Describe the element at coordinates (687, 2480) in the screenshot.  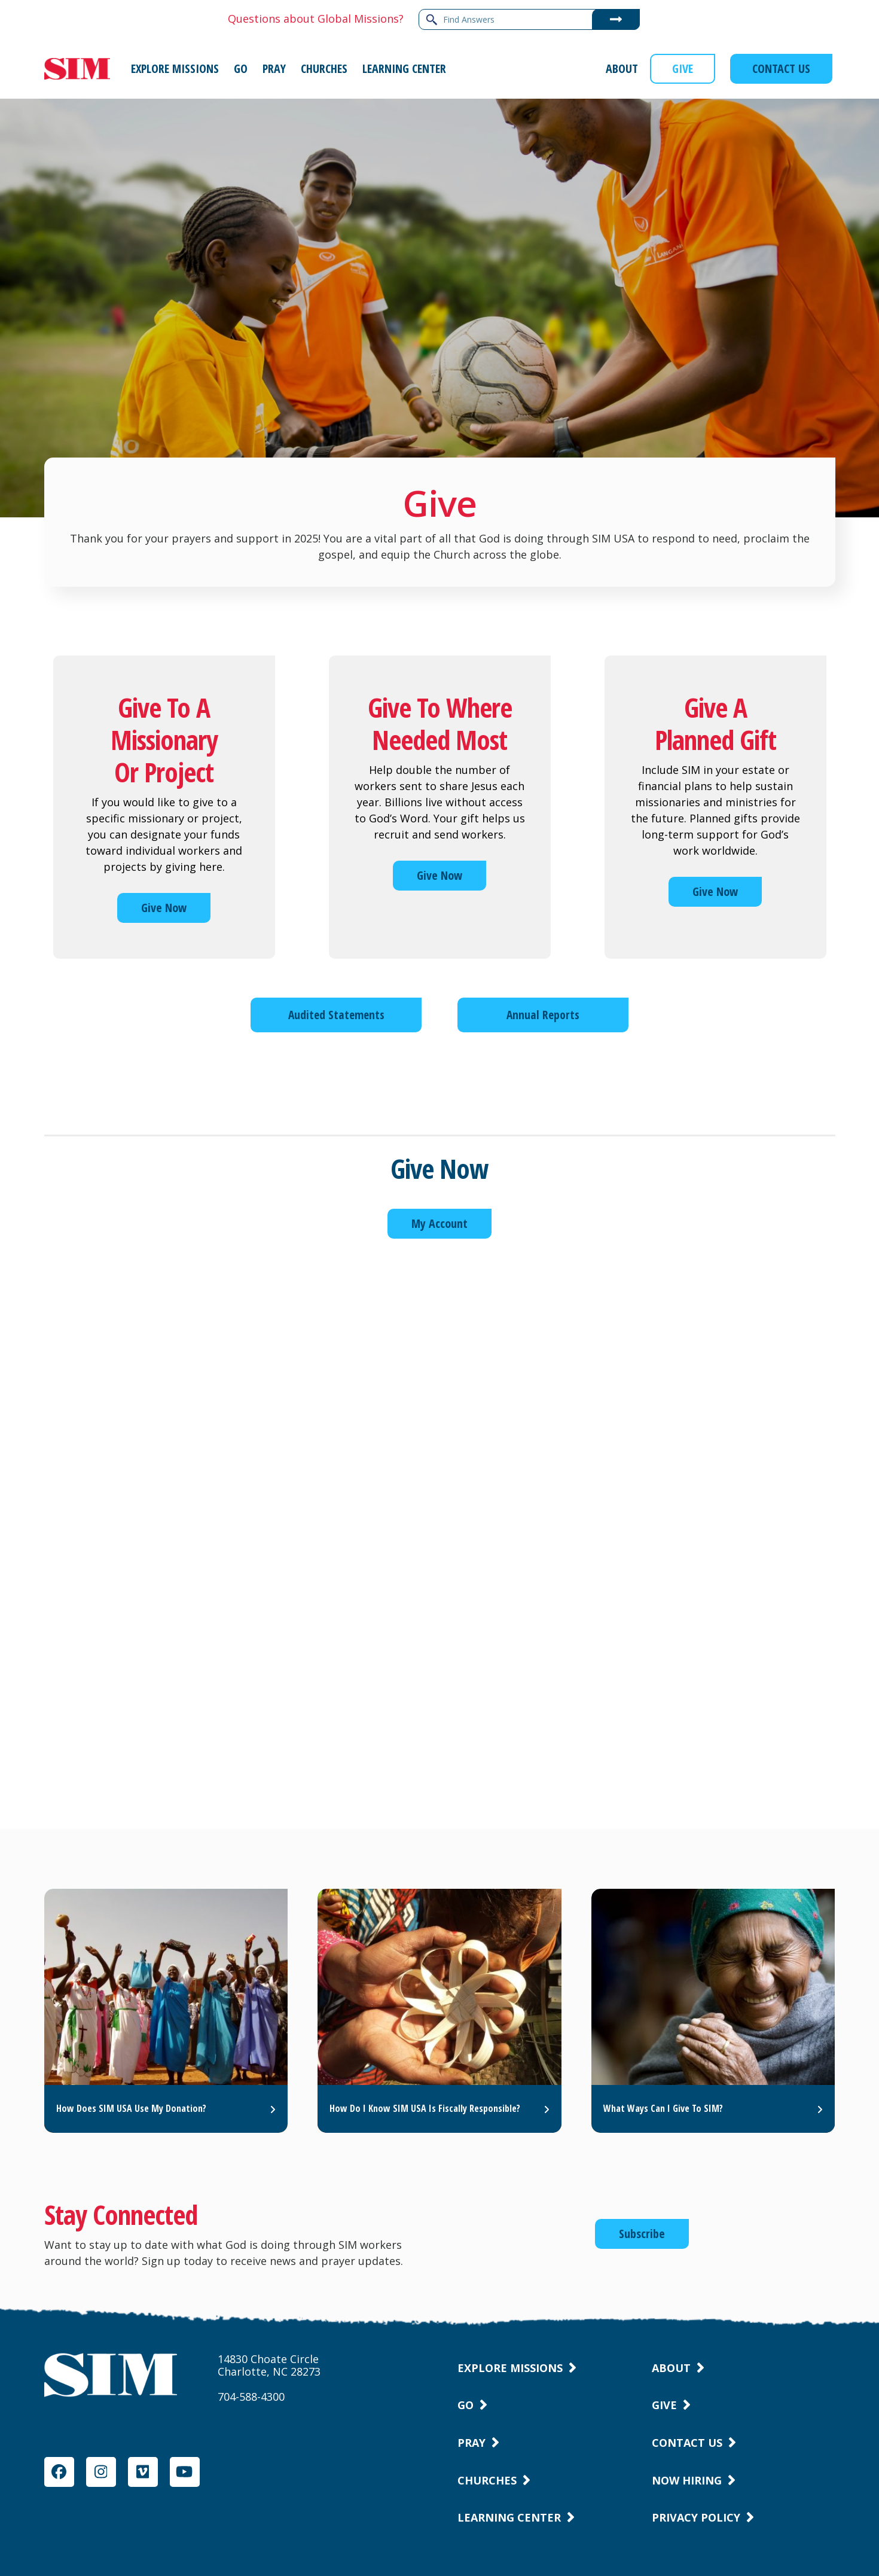
I see `Now Hiring` at that location.